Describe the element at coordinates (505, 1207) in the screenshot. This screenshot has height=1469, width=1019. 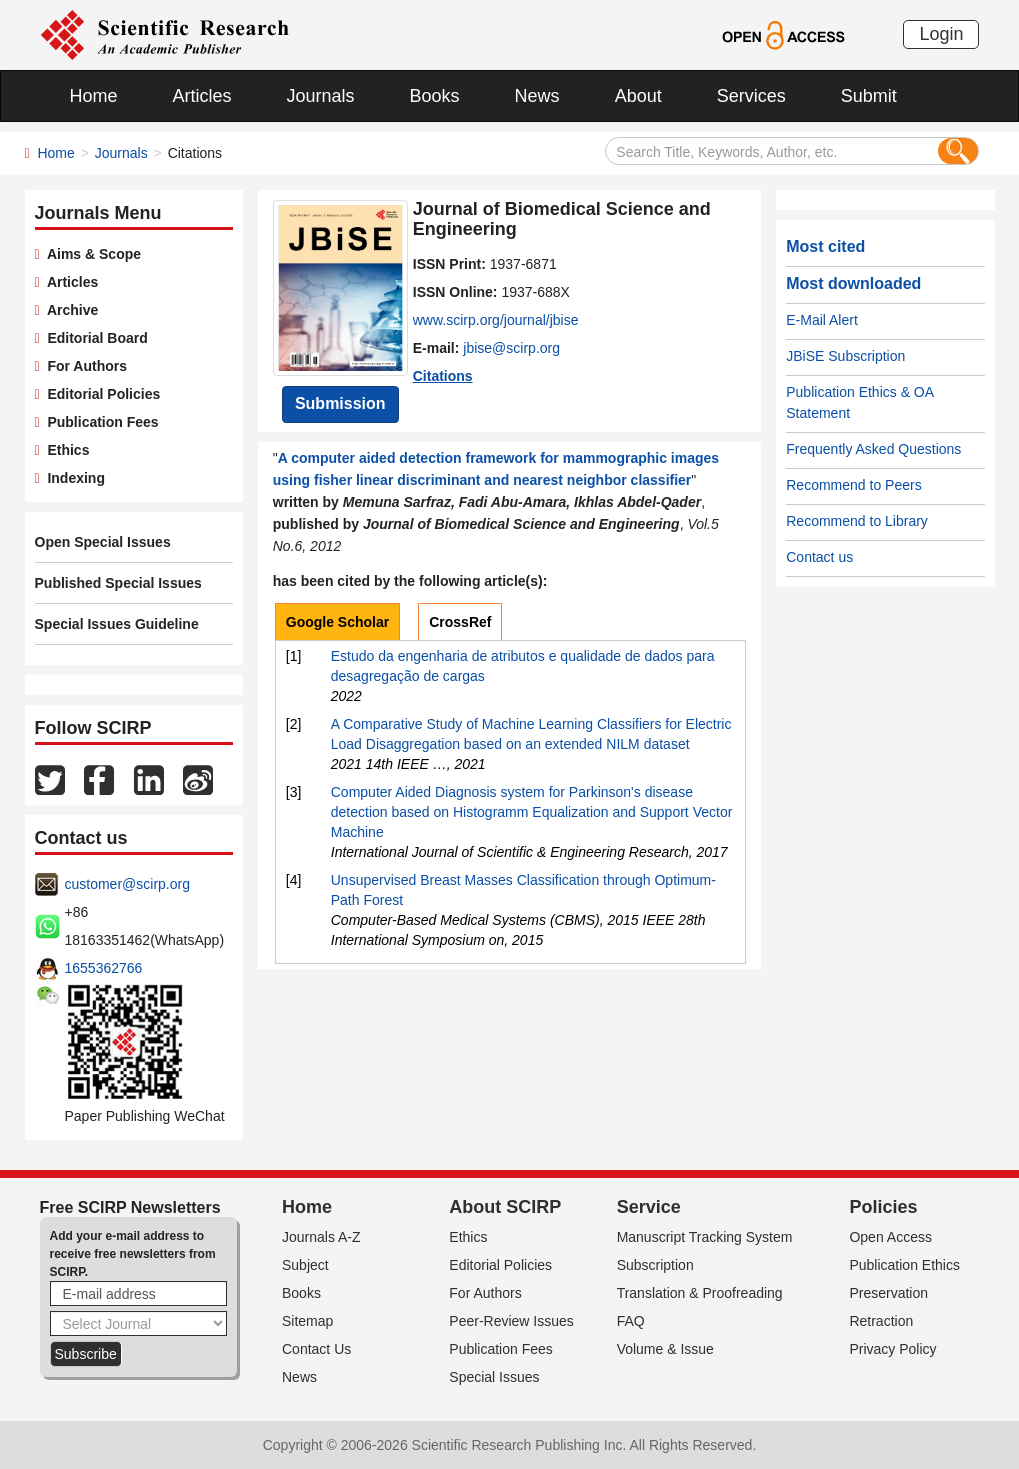
I see `About SCIRP` at that location.